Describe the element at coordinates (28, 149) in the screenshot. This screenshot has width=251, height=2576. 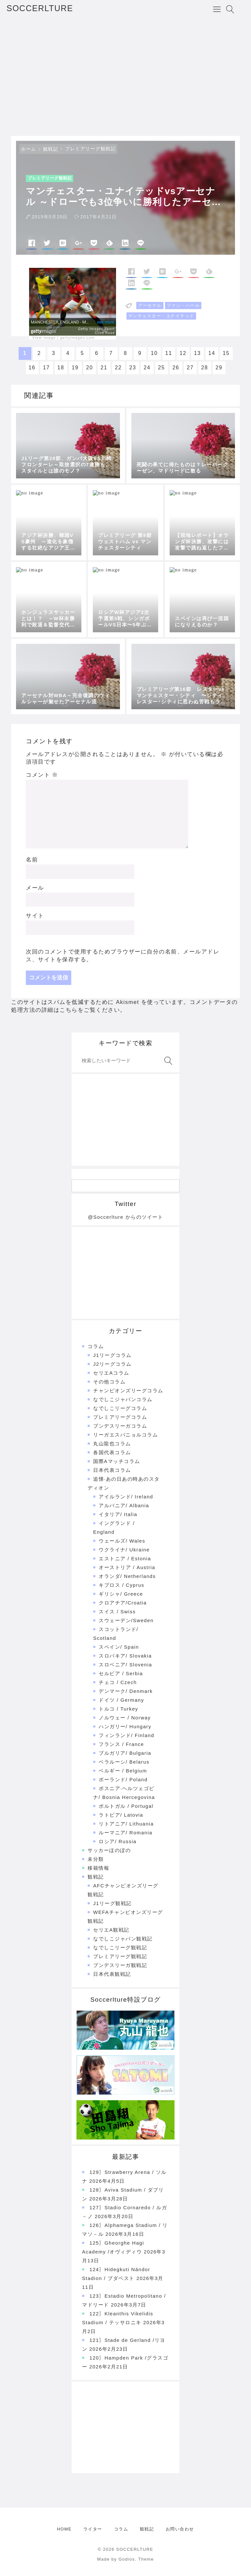
I see `ホーム` at that location.